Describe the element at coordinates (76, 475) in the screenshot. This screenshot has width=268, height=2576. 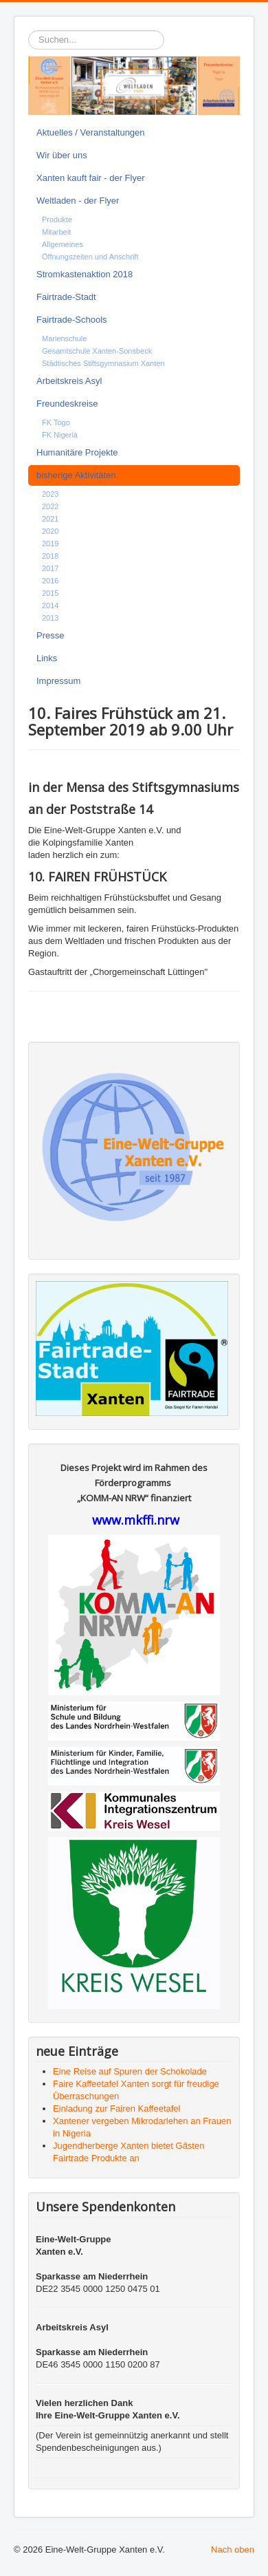
I see `bisherige Aktivitäten` at that location.